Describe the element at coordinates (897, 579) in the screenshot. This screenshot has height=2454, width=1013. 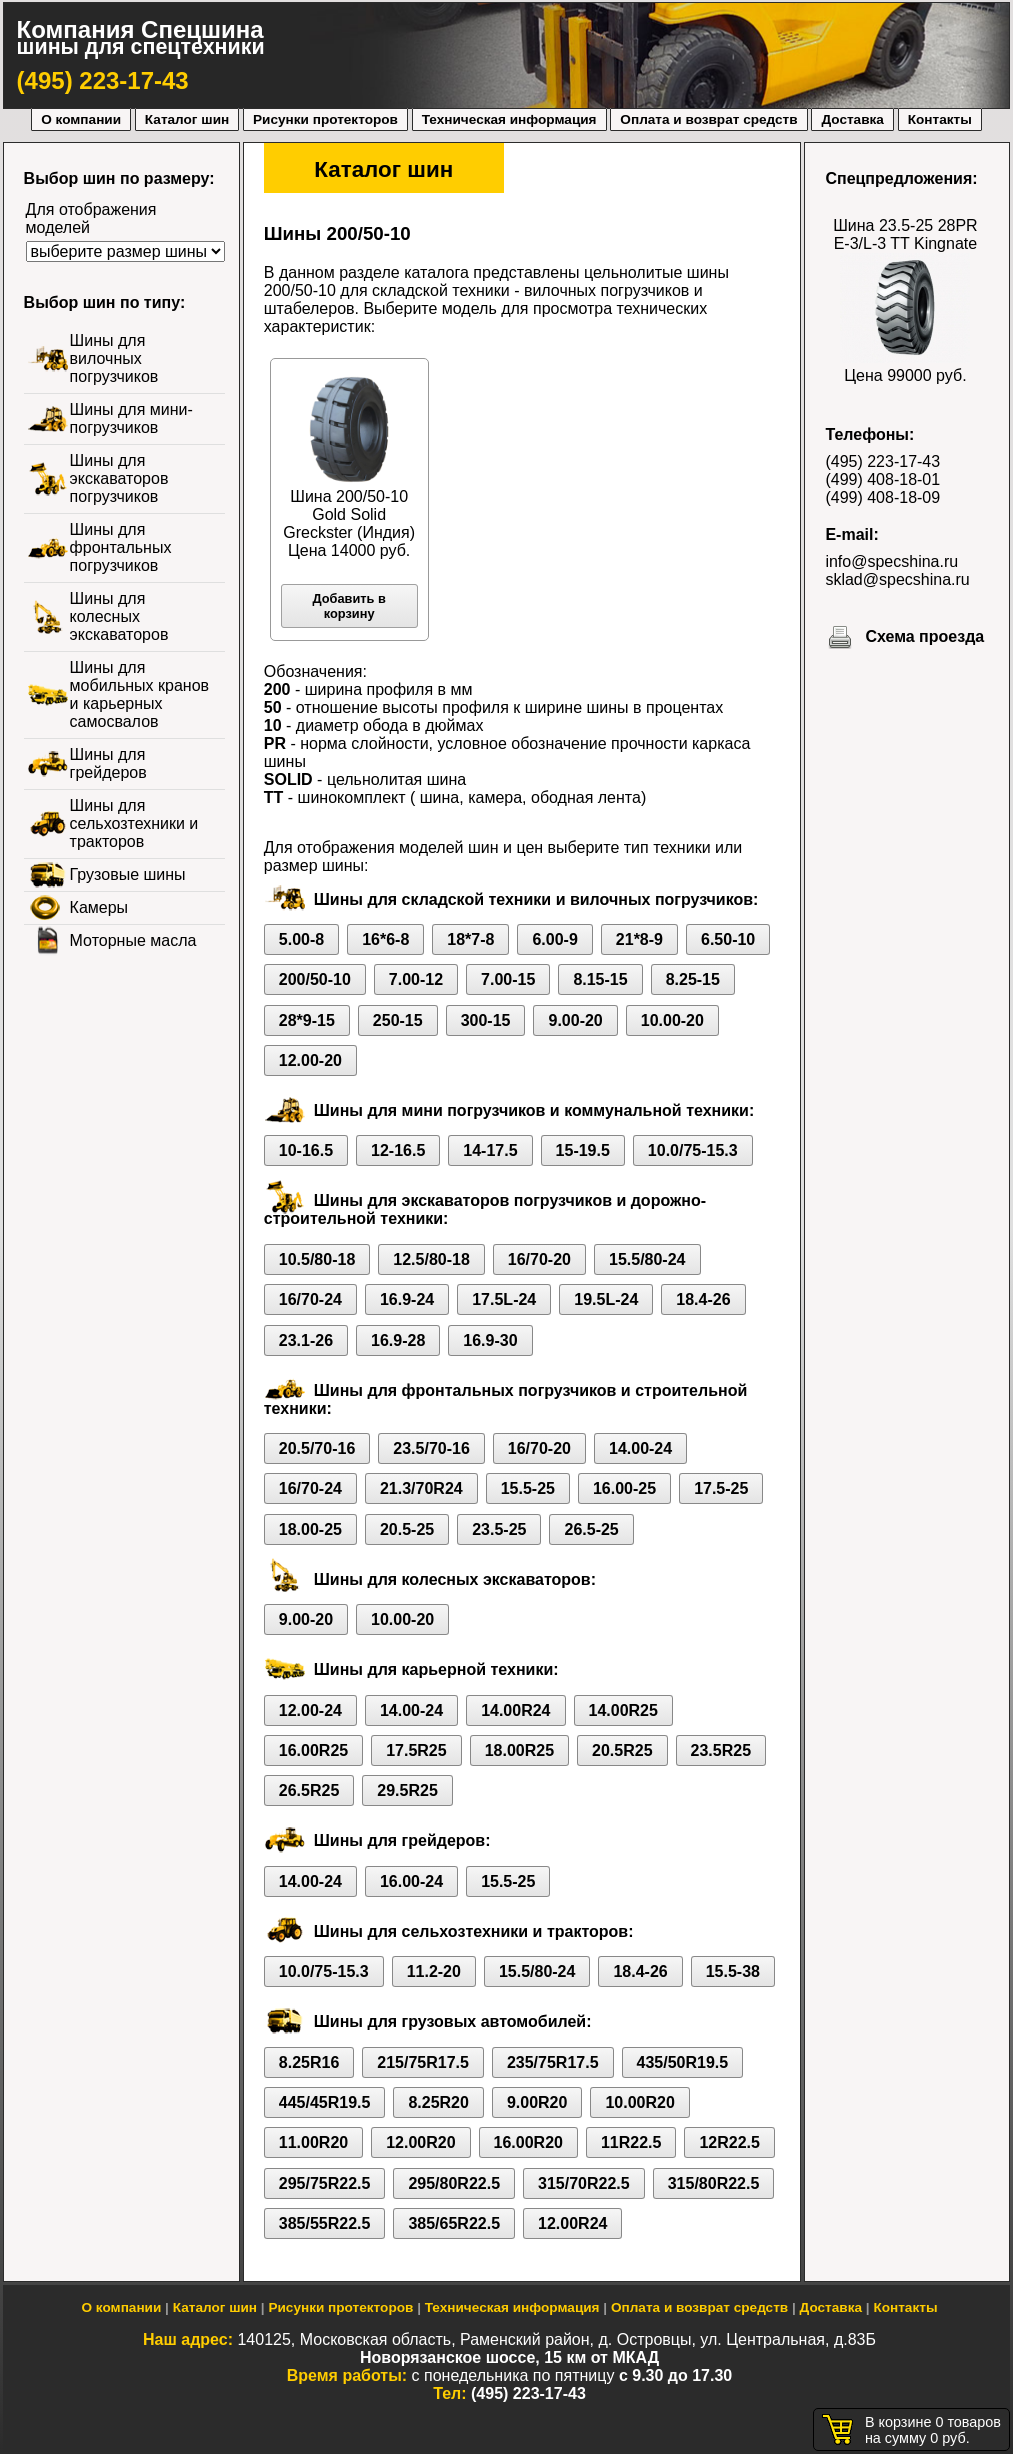
I see `sklad@specshina.ru` at that location.